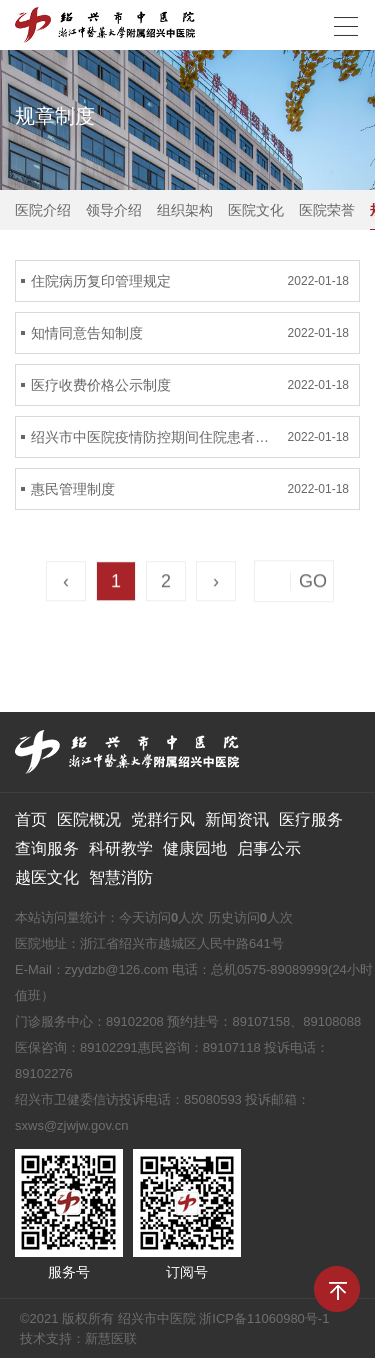  What do you see at coordinates (269, 848) in the screenshot?
I see `启事公示` at bounding box center [269, 848].